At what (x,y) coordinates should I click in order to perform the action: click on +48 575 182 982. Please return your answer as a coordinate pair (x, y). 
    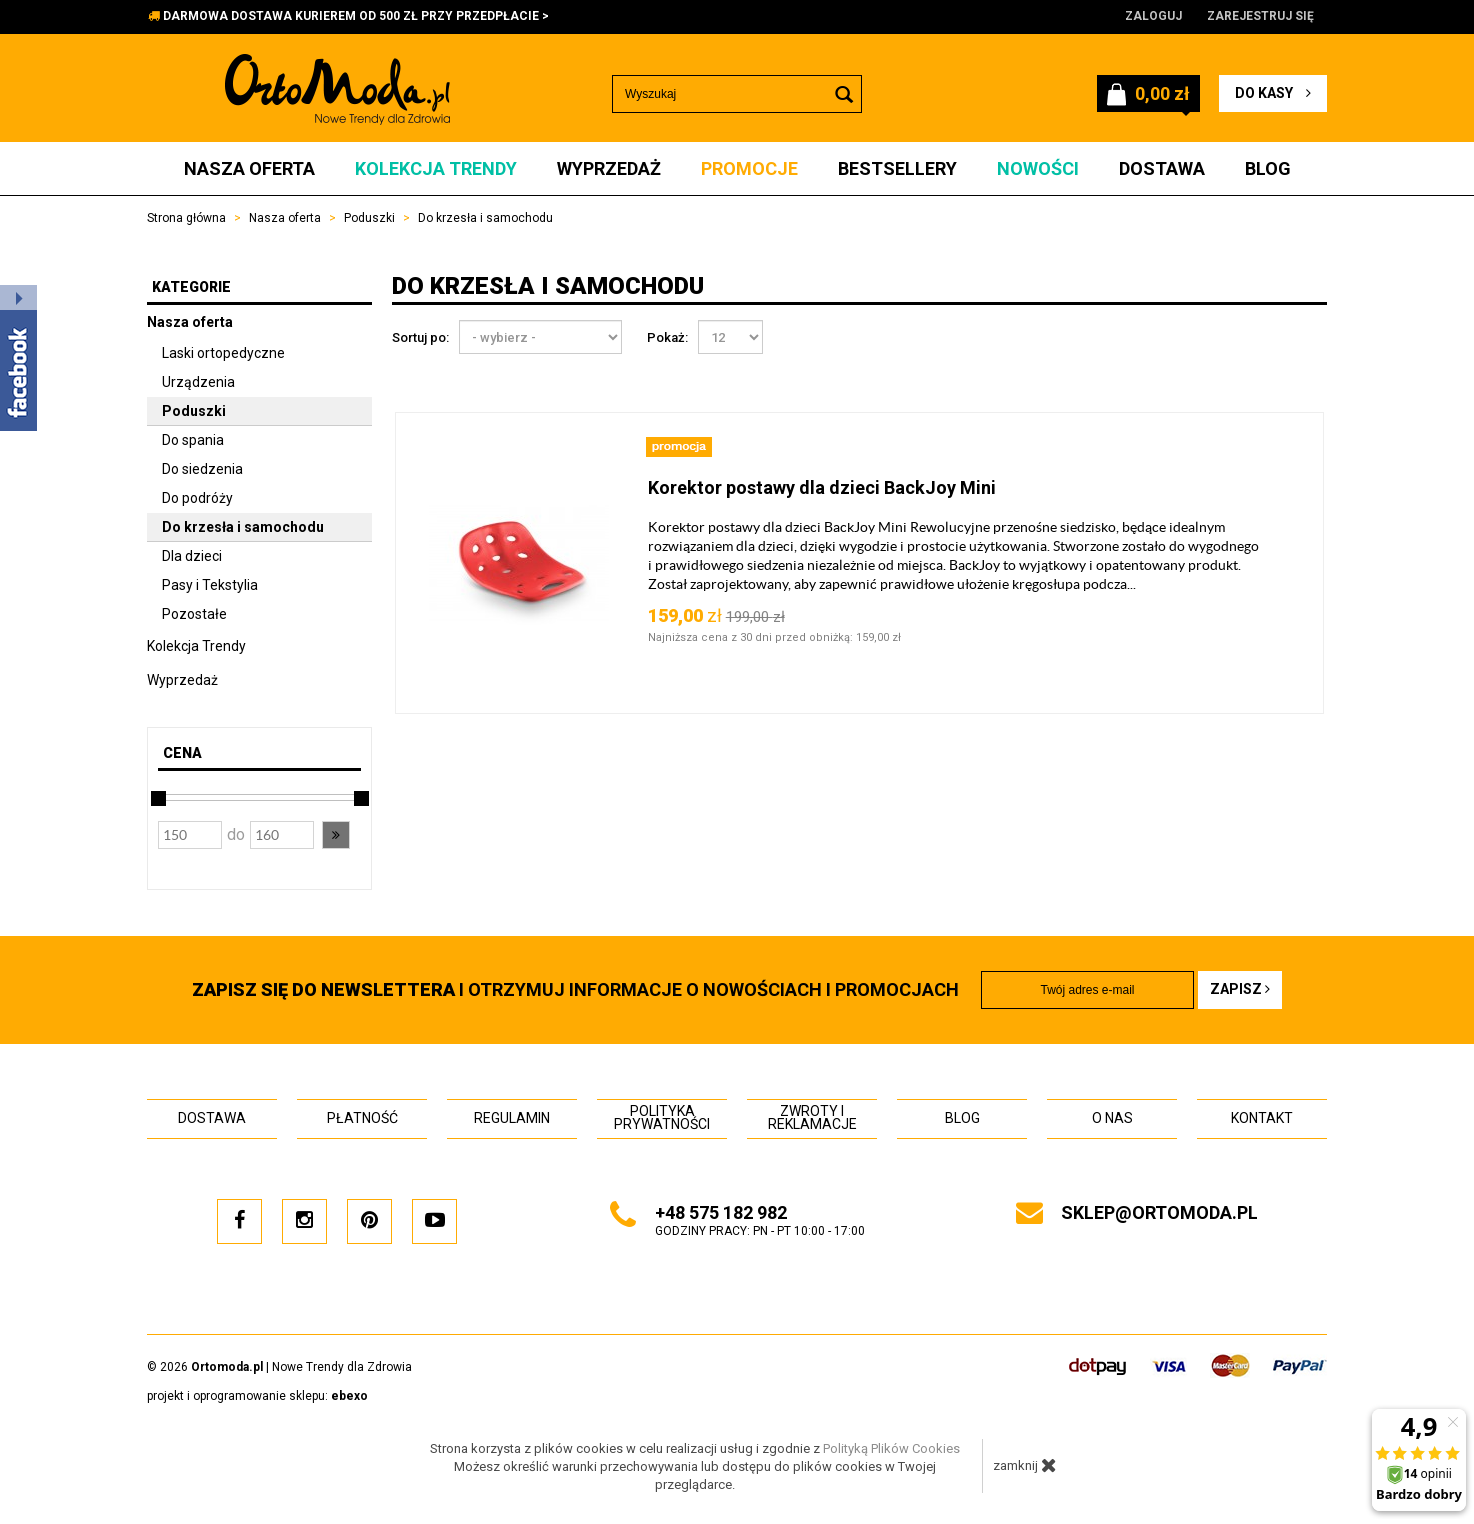
    Looking at the image, I should click on (721, 1212).